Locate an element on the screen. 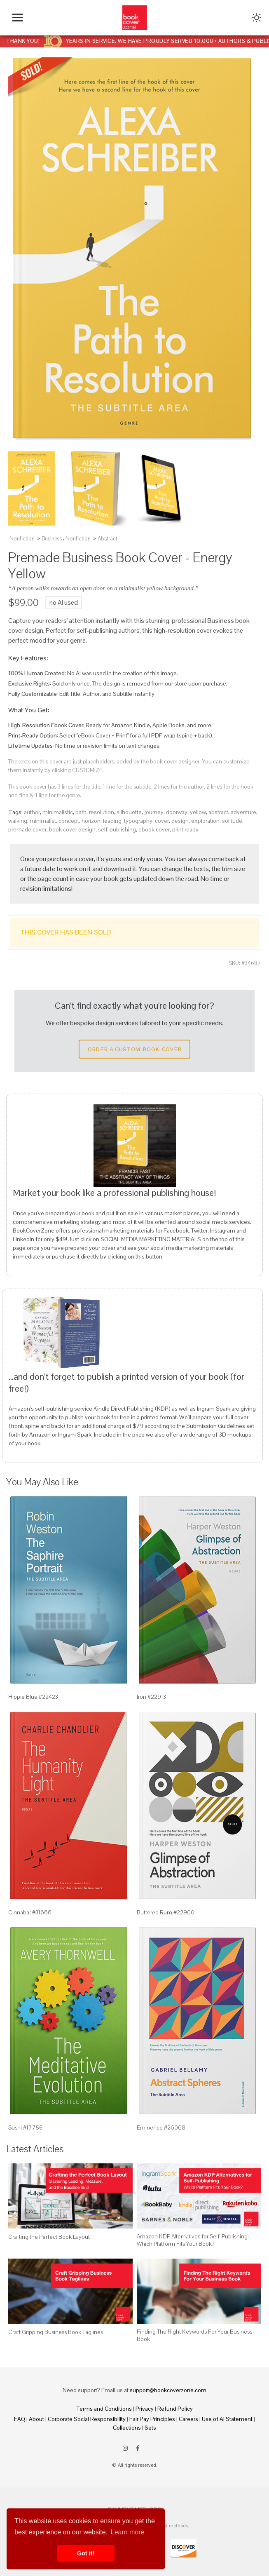 The width and height of the screenshot is (269, 2576). Hippie Blue #22423 is located at coordinates (33, 1696).